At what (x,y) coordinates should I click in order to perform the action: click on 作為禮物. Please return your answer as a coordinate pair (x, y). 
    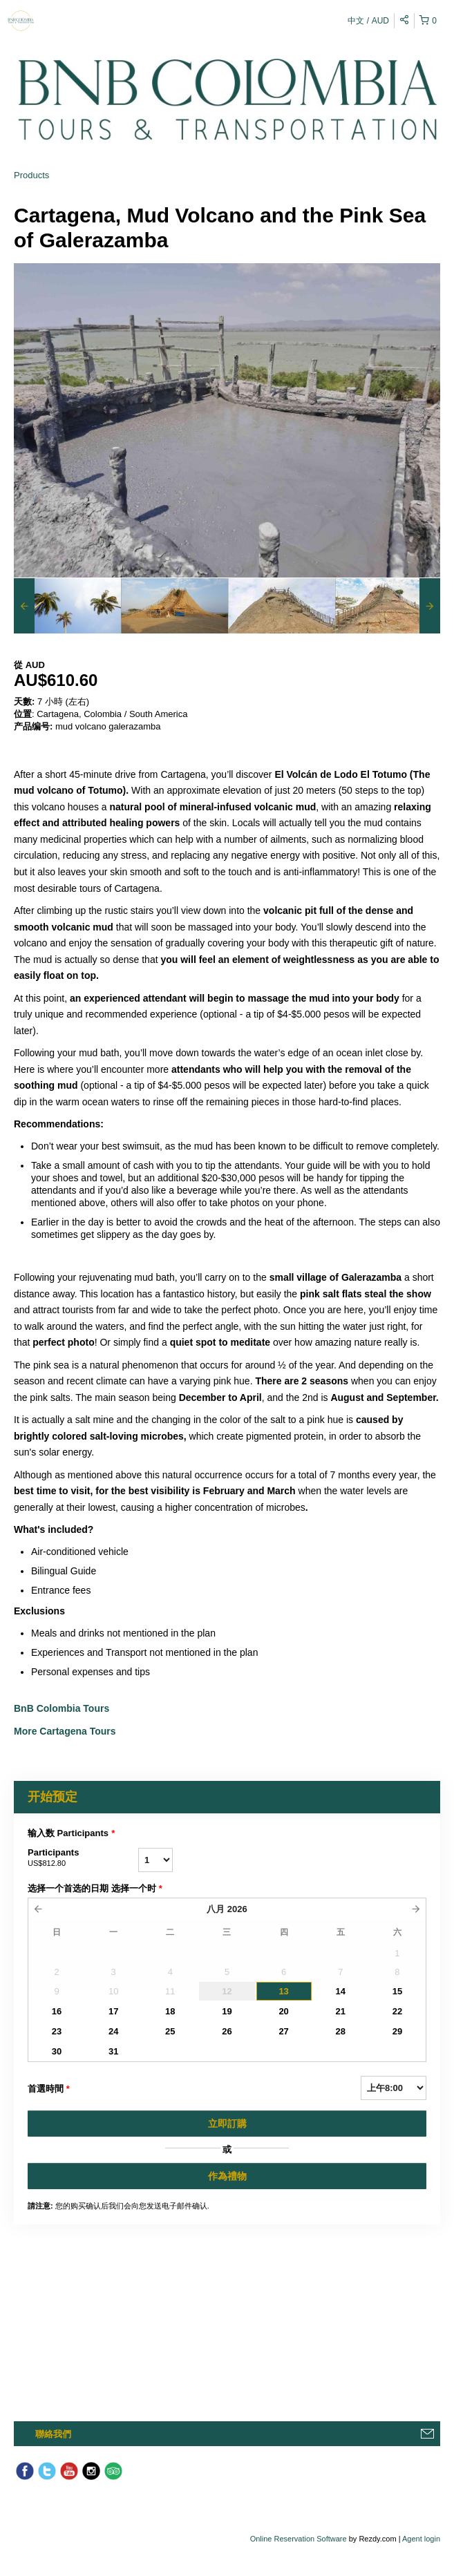
    Looking at the image, I should click on (227, 2176).